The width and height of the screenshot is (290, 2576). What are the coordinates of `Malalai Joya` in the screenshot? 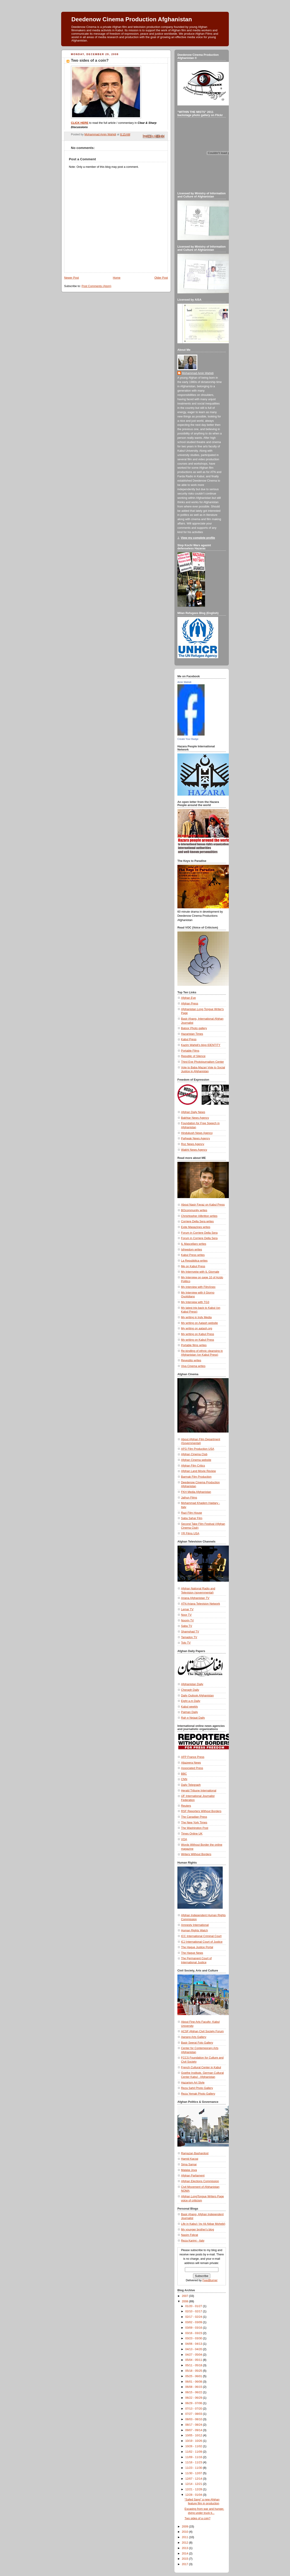 It's located at (189, 2170).